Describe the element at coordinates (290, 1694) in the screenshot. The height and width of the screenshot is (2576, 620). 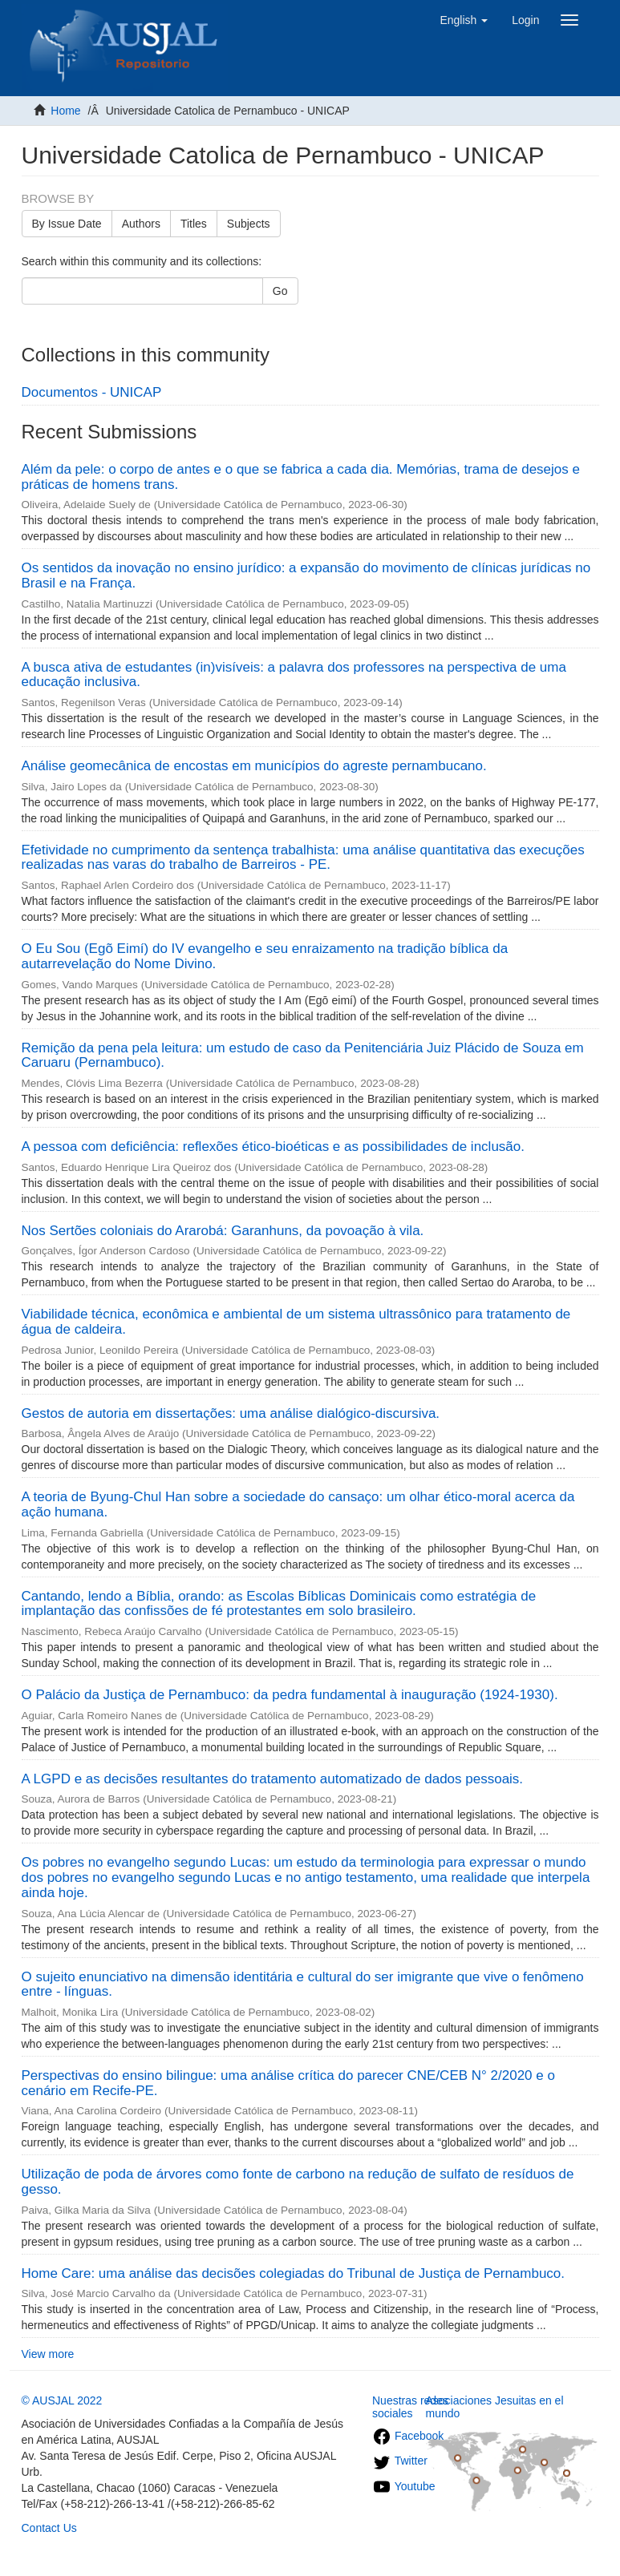
I see `O Palácio da Justiça de Pernambuco: da pedra fundamental à inauguração (1924-1930).` at that location.